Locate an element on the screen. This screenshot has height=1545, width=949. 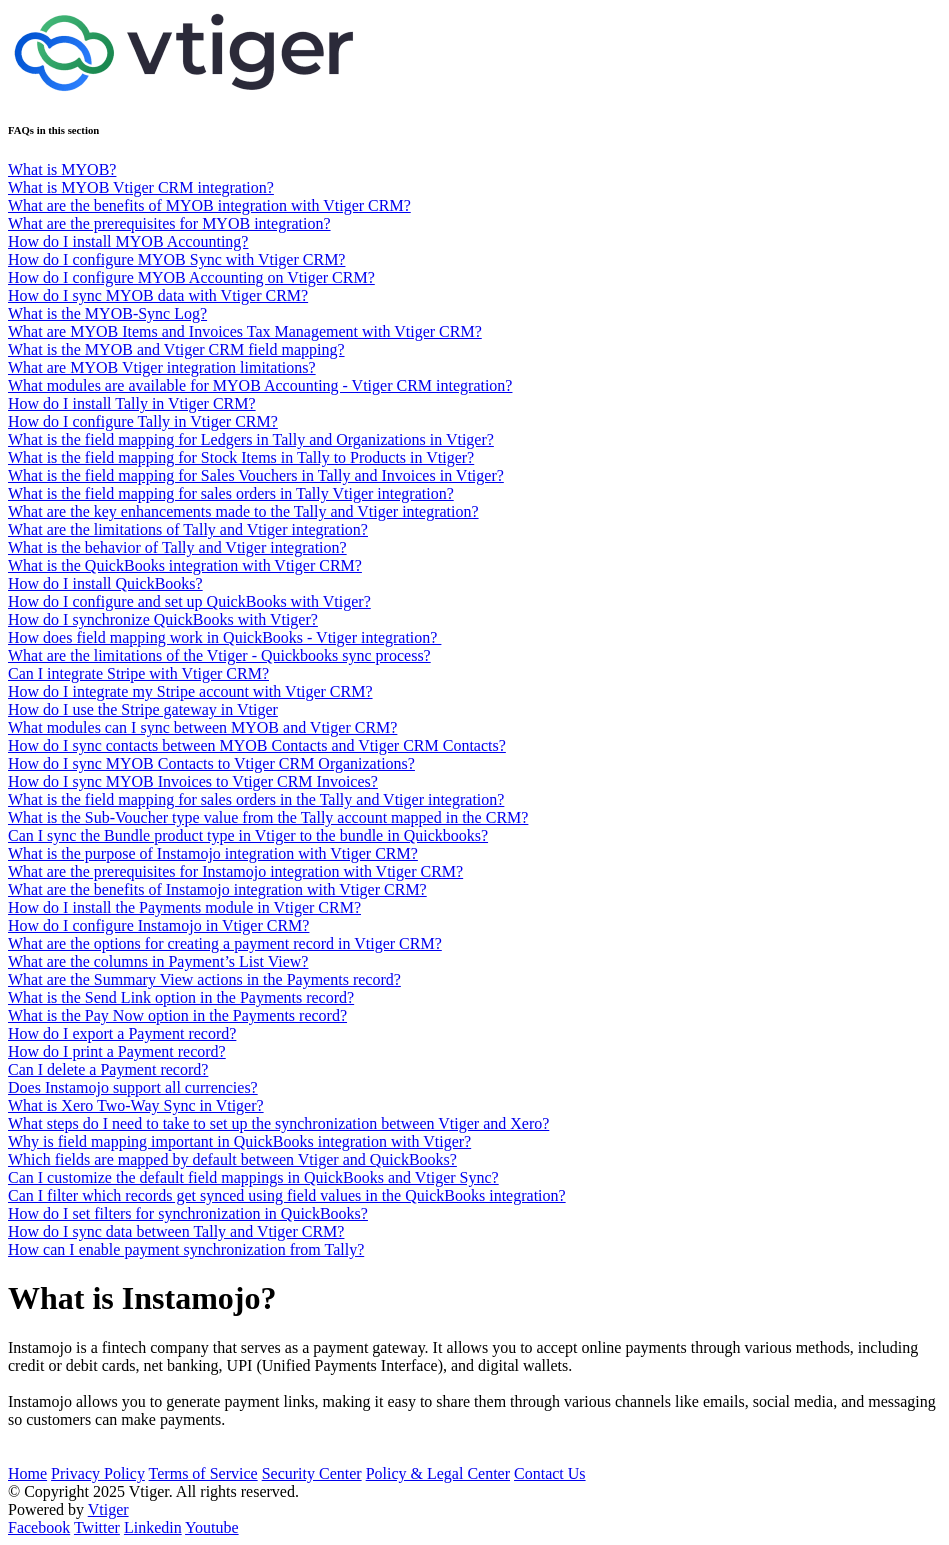
What is the Pay Now option in the Payments record? is located at coordinates (177, 1015).